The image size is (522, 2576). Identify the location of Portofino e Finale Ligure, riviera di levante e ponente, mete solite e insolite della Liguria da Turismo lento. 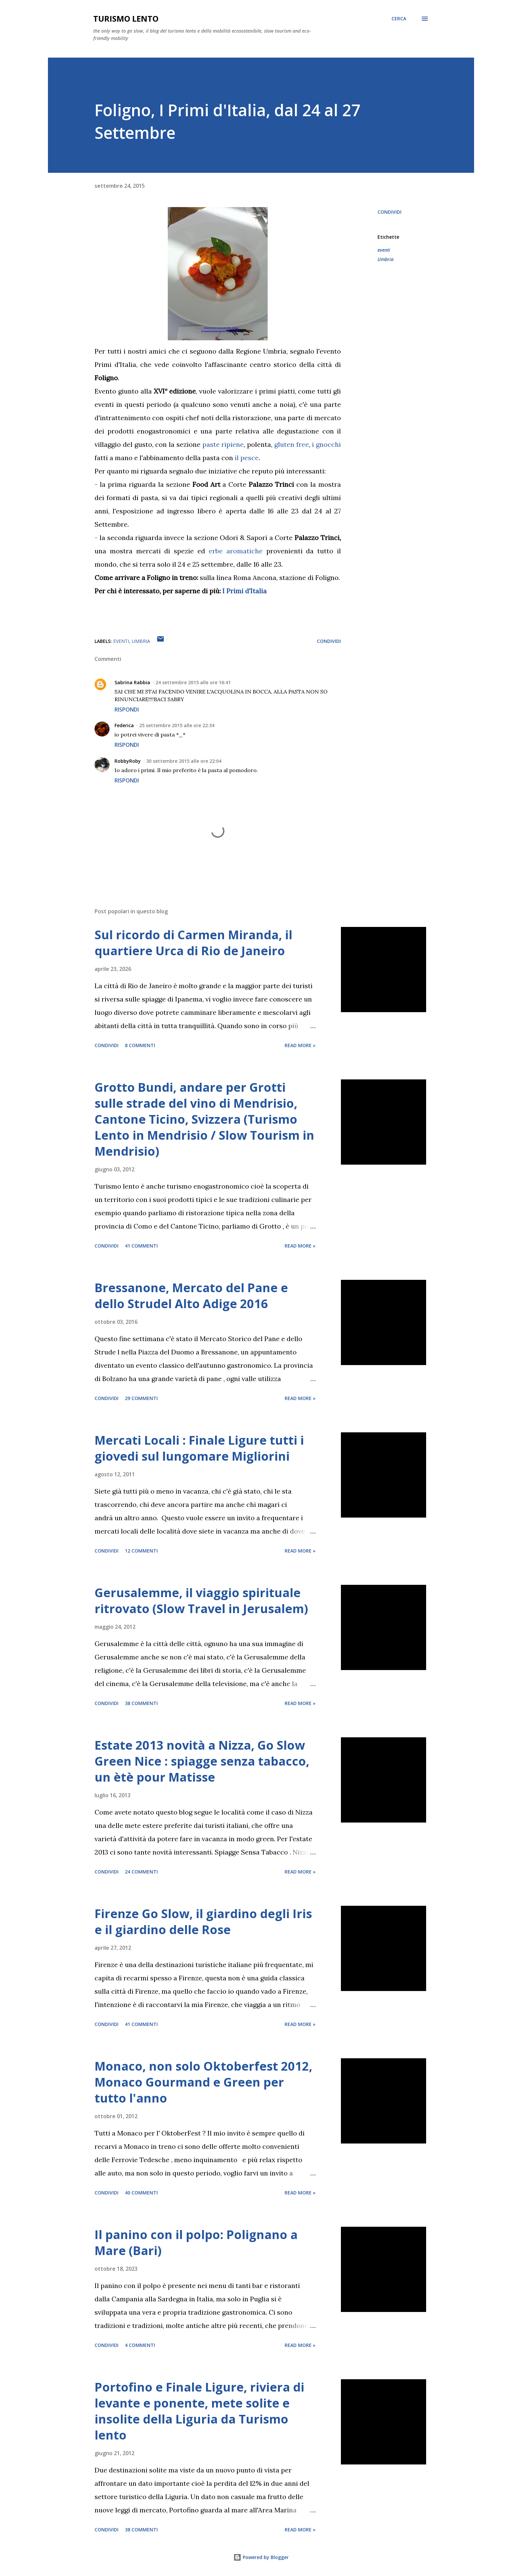
(199, 2411).